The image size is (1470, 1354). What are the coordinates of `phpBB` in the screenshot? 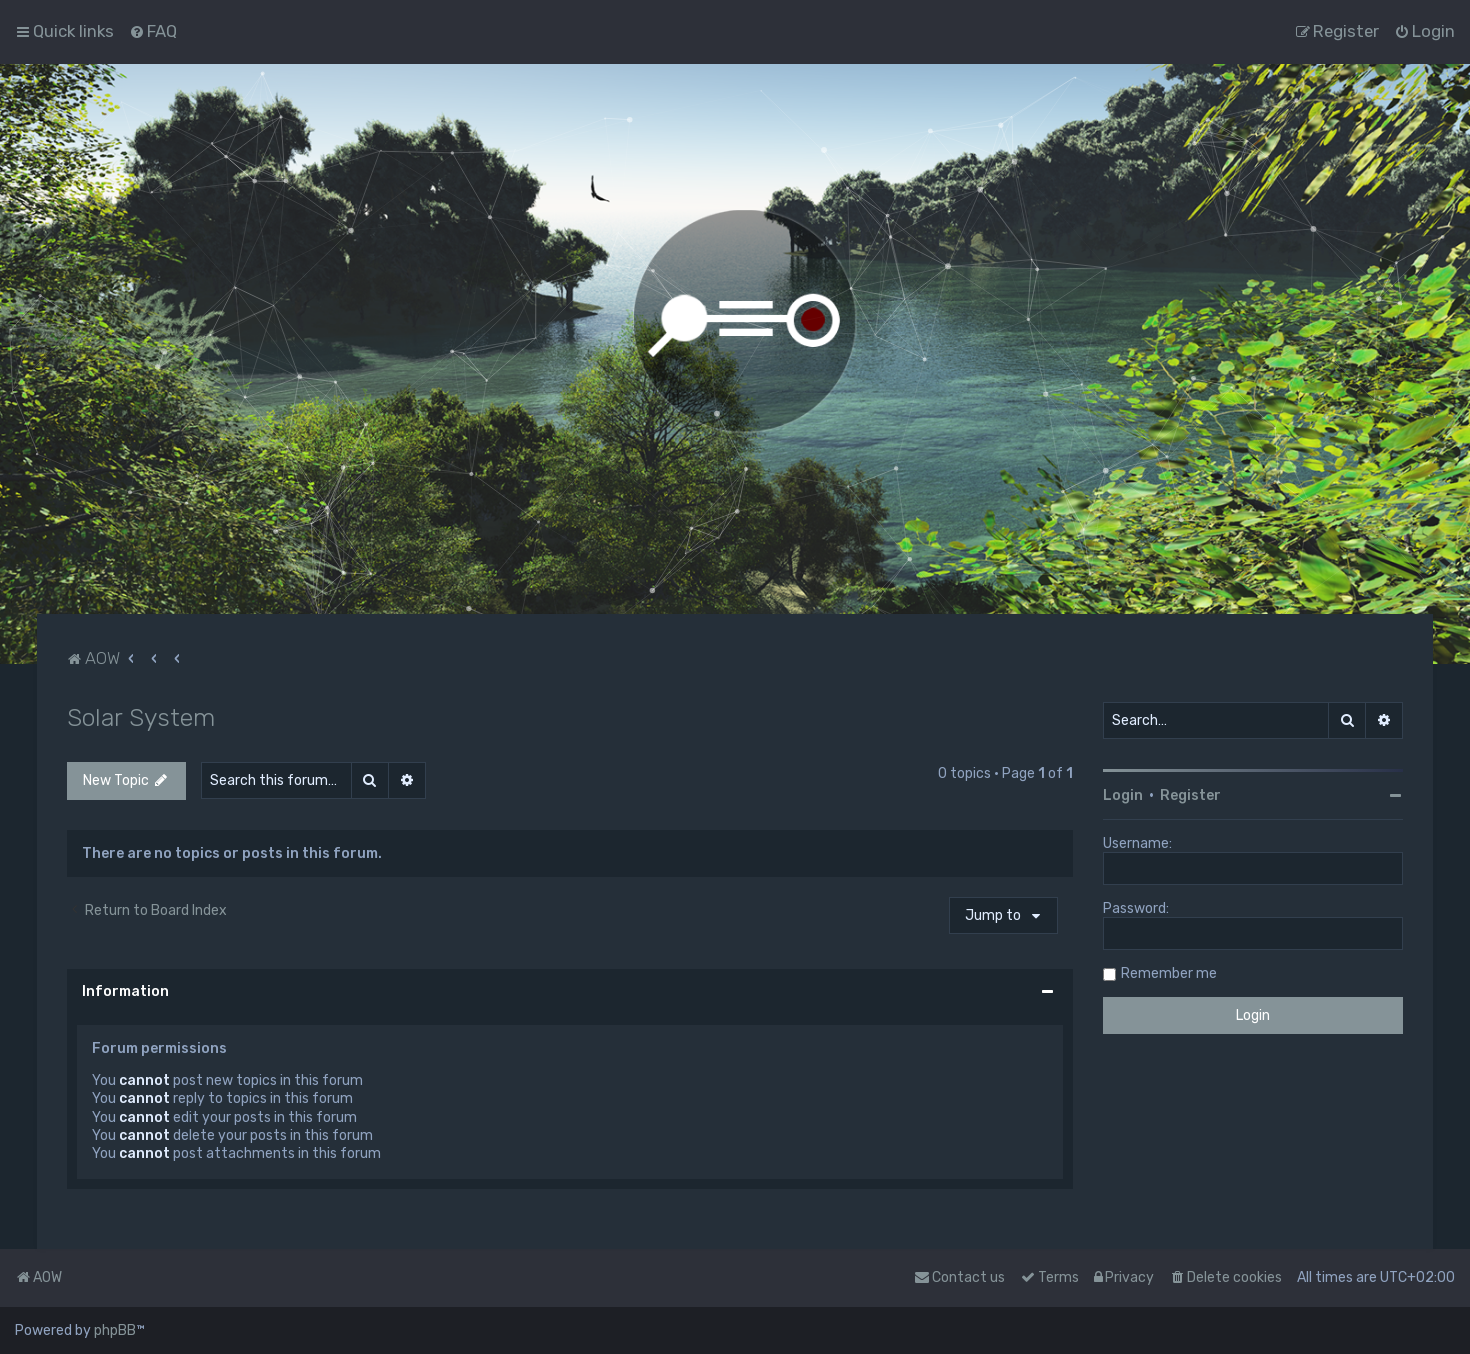 It's located at (115, 1330).